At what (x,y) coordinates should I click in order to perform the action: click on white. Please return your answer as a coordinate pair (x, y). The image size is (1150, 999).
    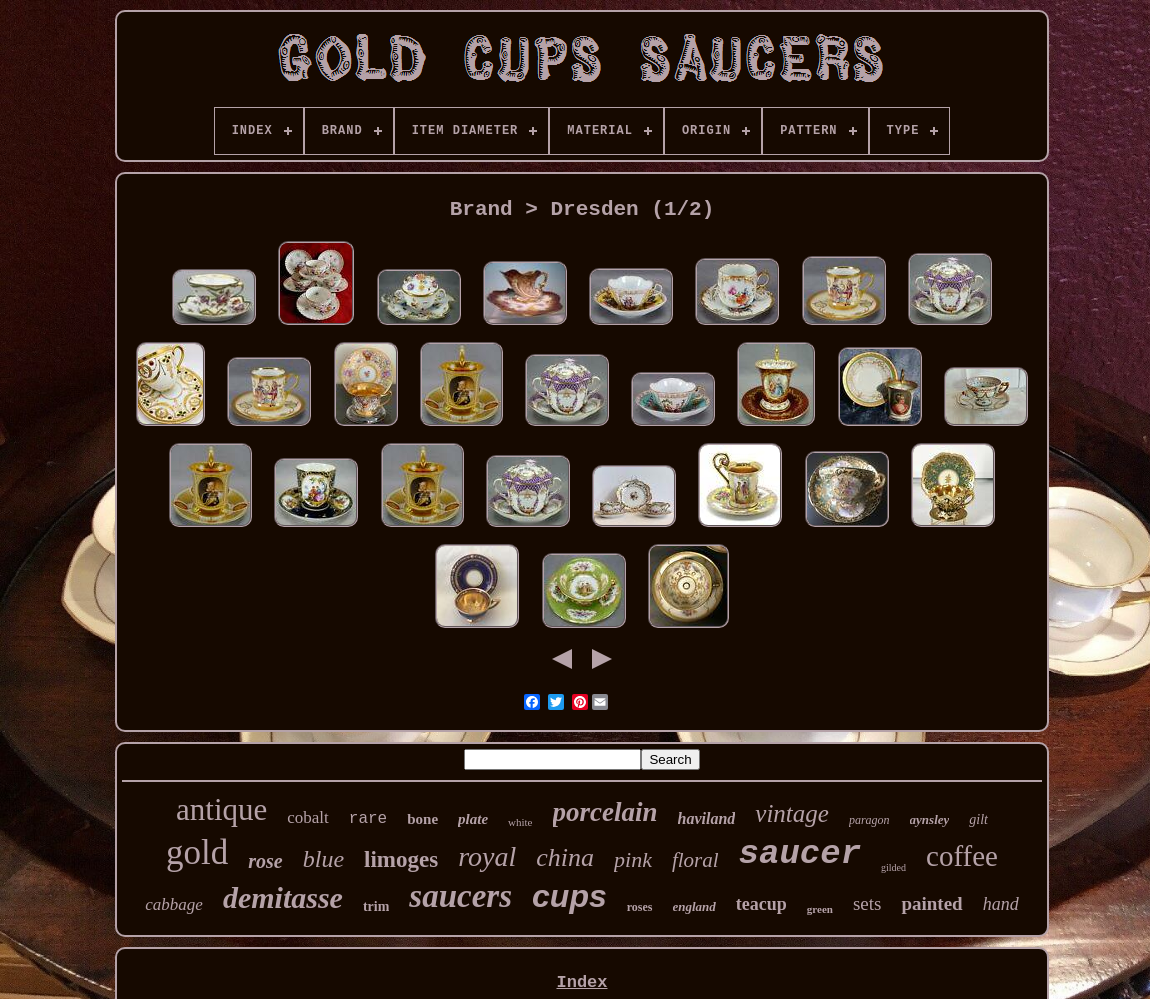
    Looking at the image, I should click on (520, 822).